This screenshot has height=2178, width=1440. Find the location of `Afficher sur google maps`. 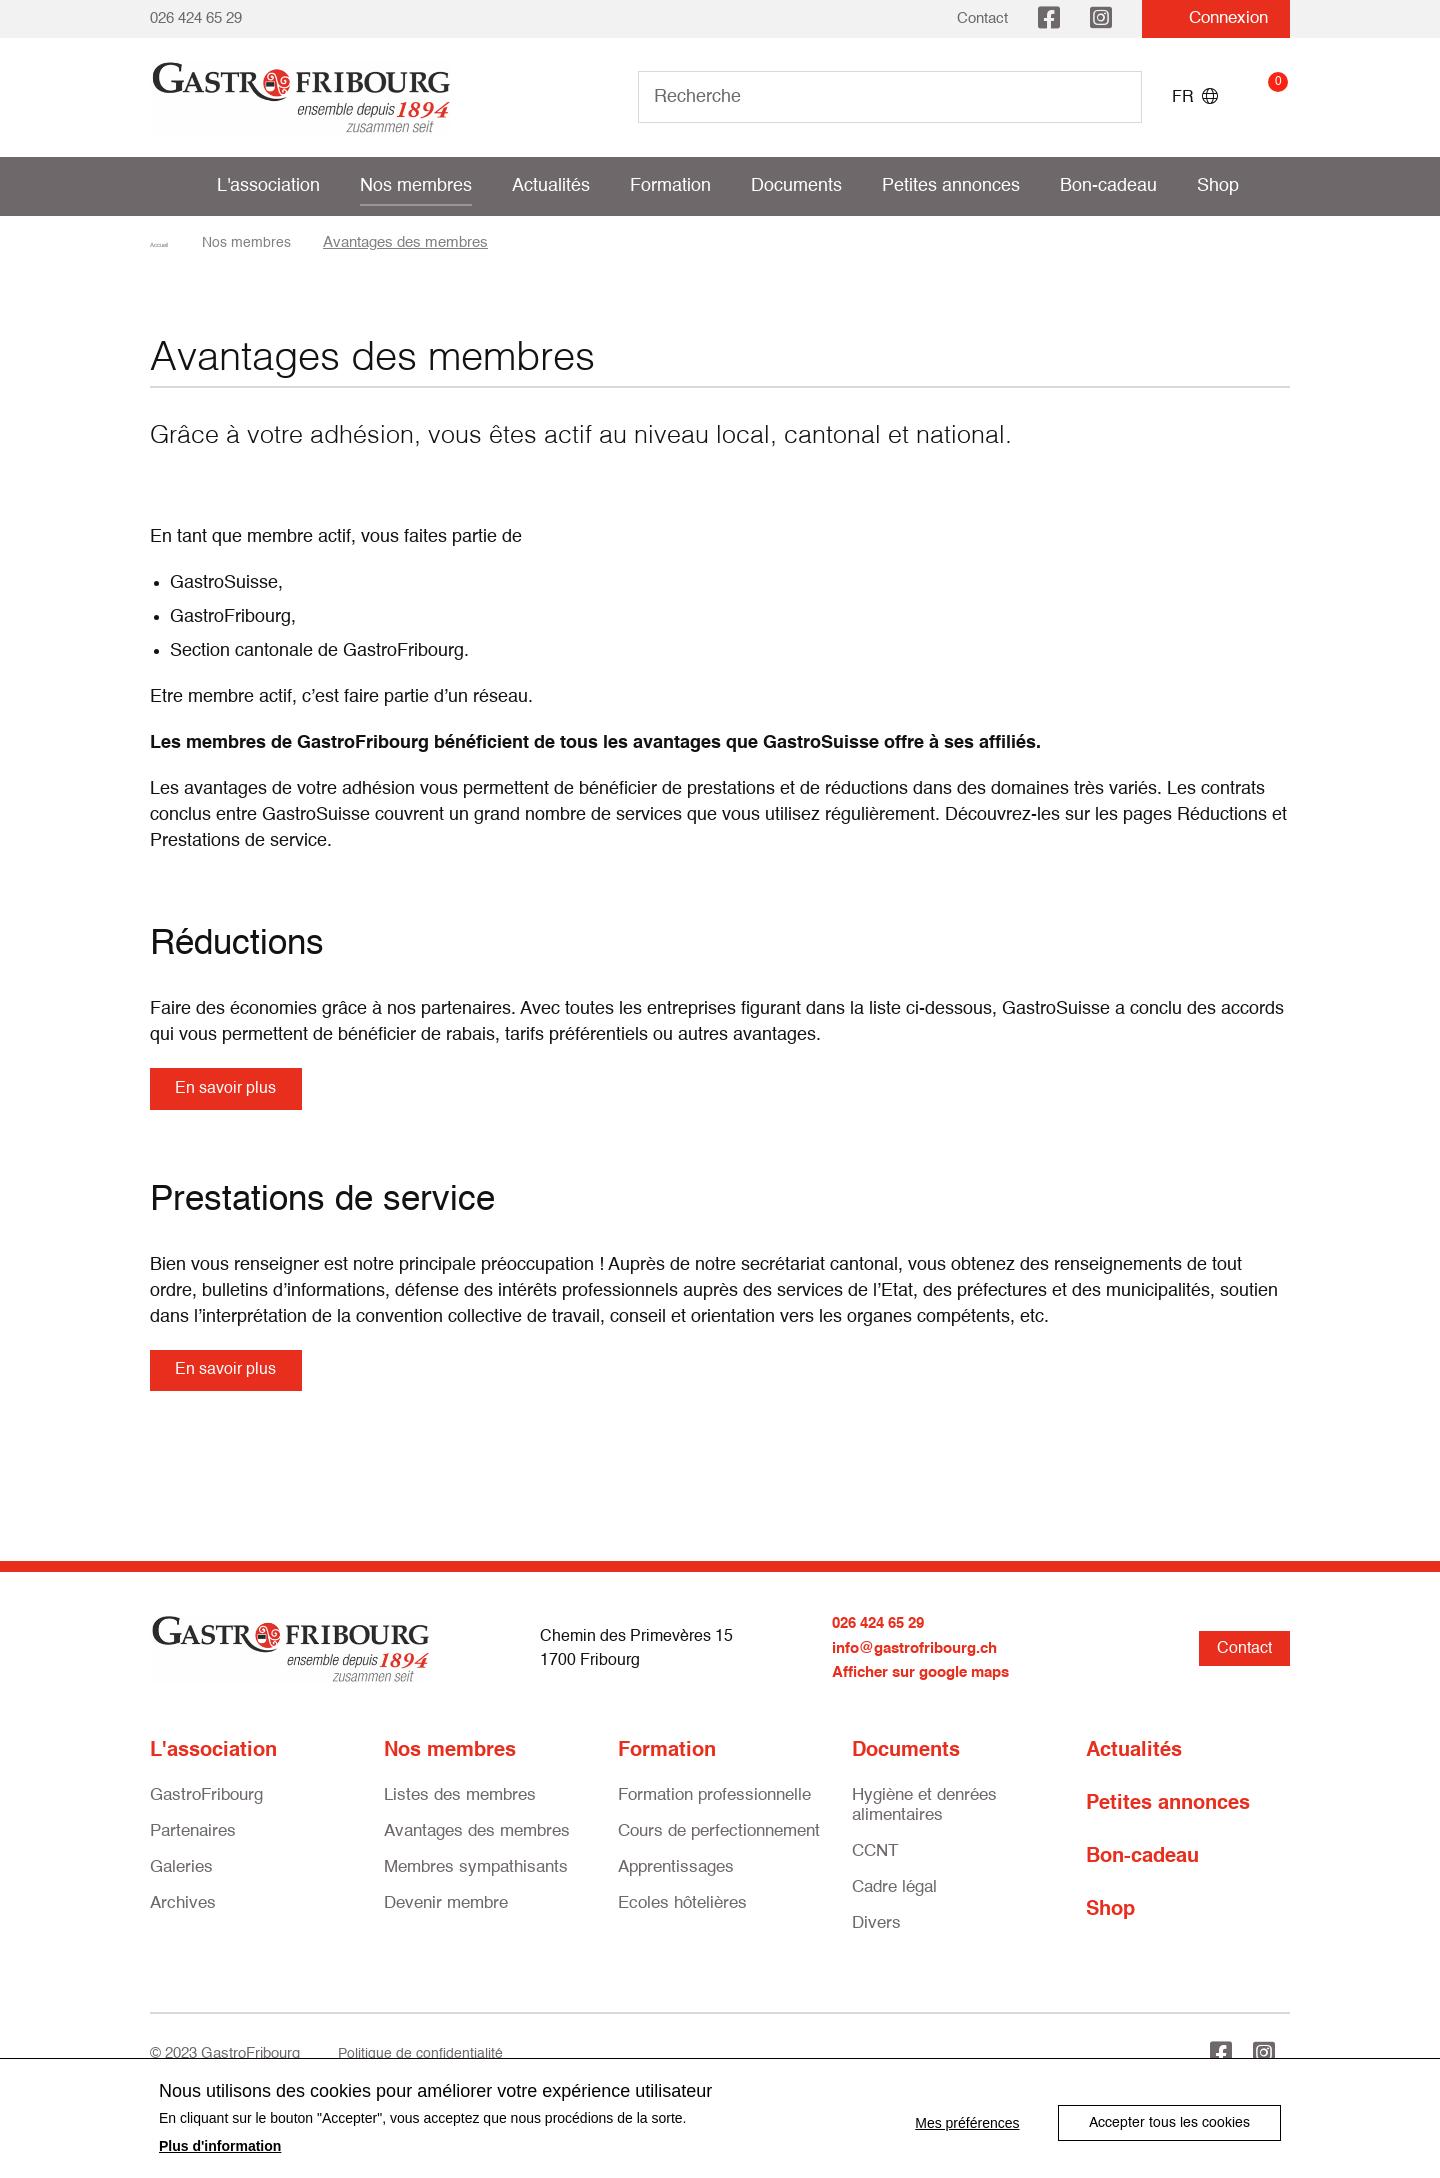

Afficher sur google maps is located at coordinates (928, 1687).